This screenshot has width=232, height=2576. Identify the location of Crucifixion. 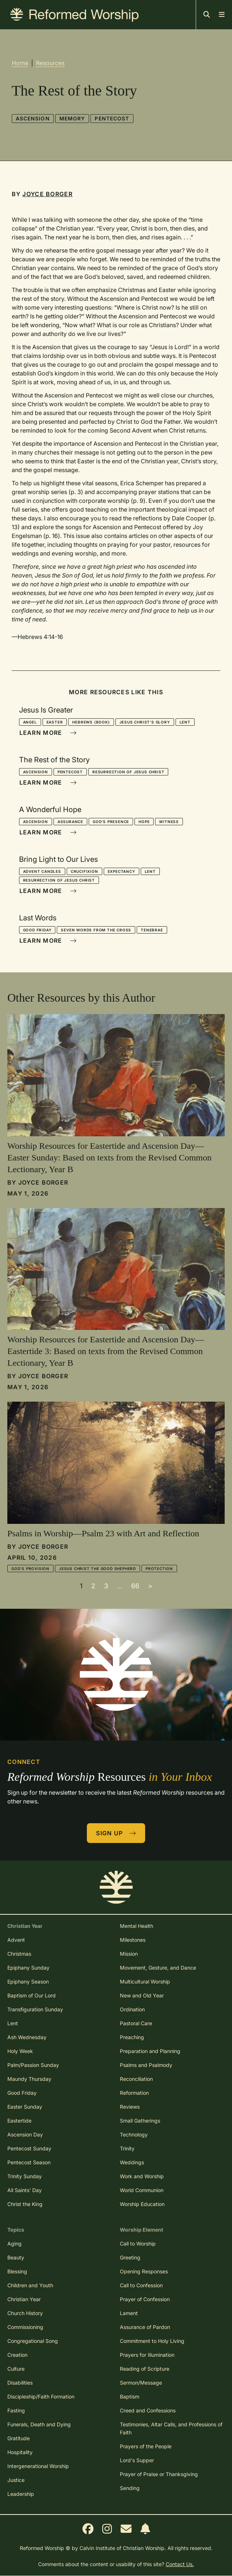
(84, 871).